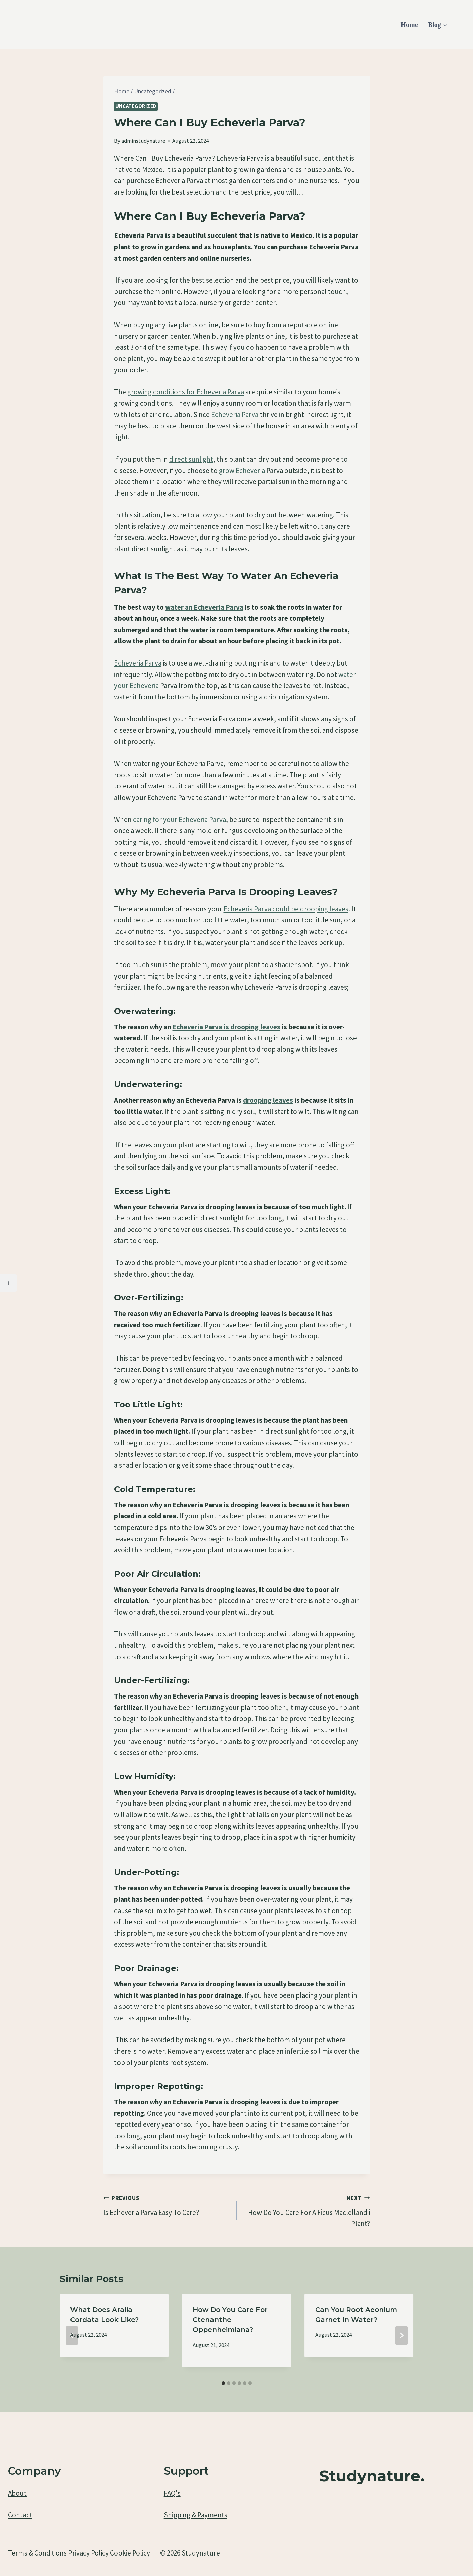 This screenshot has width=473, height=2576. What do you see at coordinates (143, 140) in the screenshot?
I see `adminstudynature` at bounding box center [143, 140].